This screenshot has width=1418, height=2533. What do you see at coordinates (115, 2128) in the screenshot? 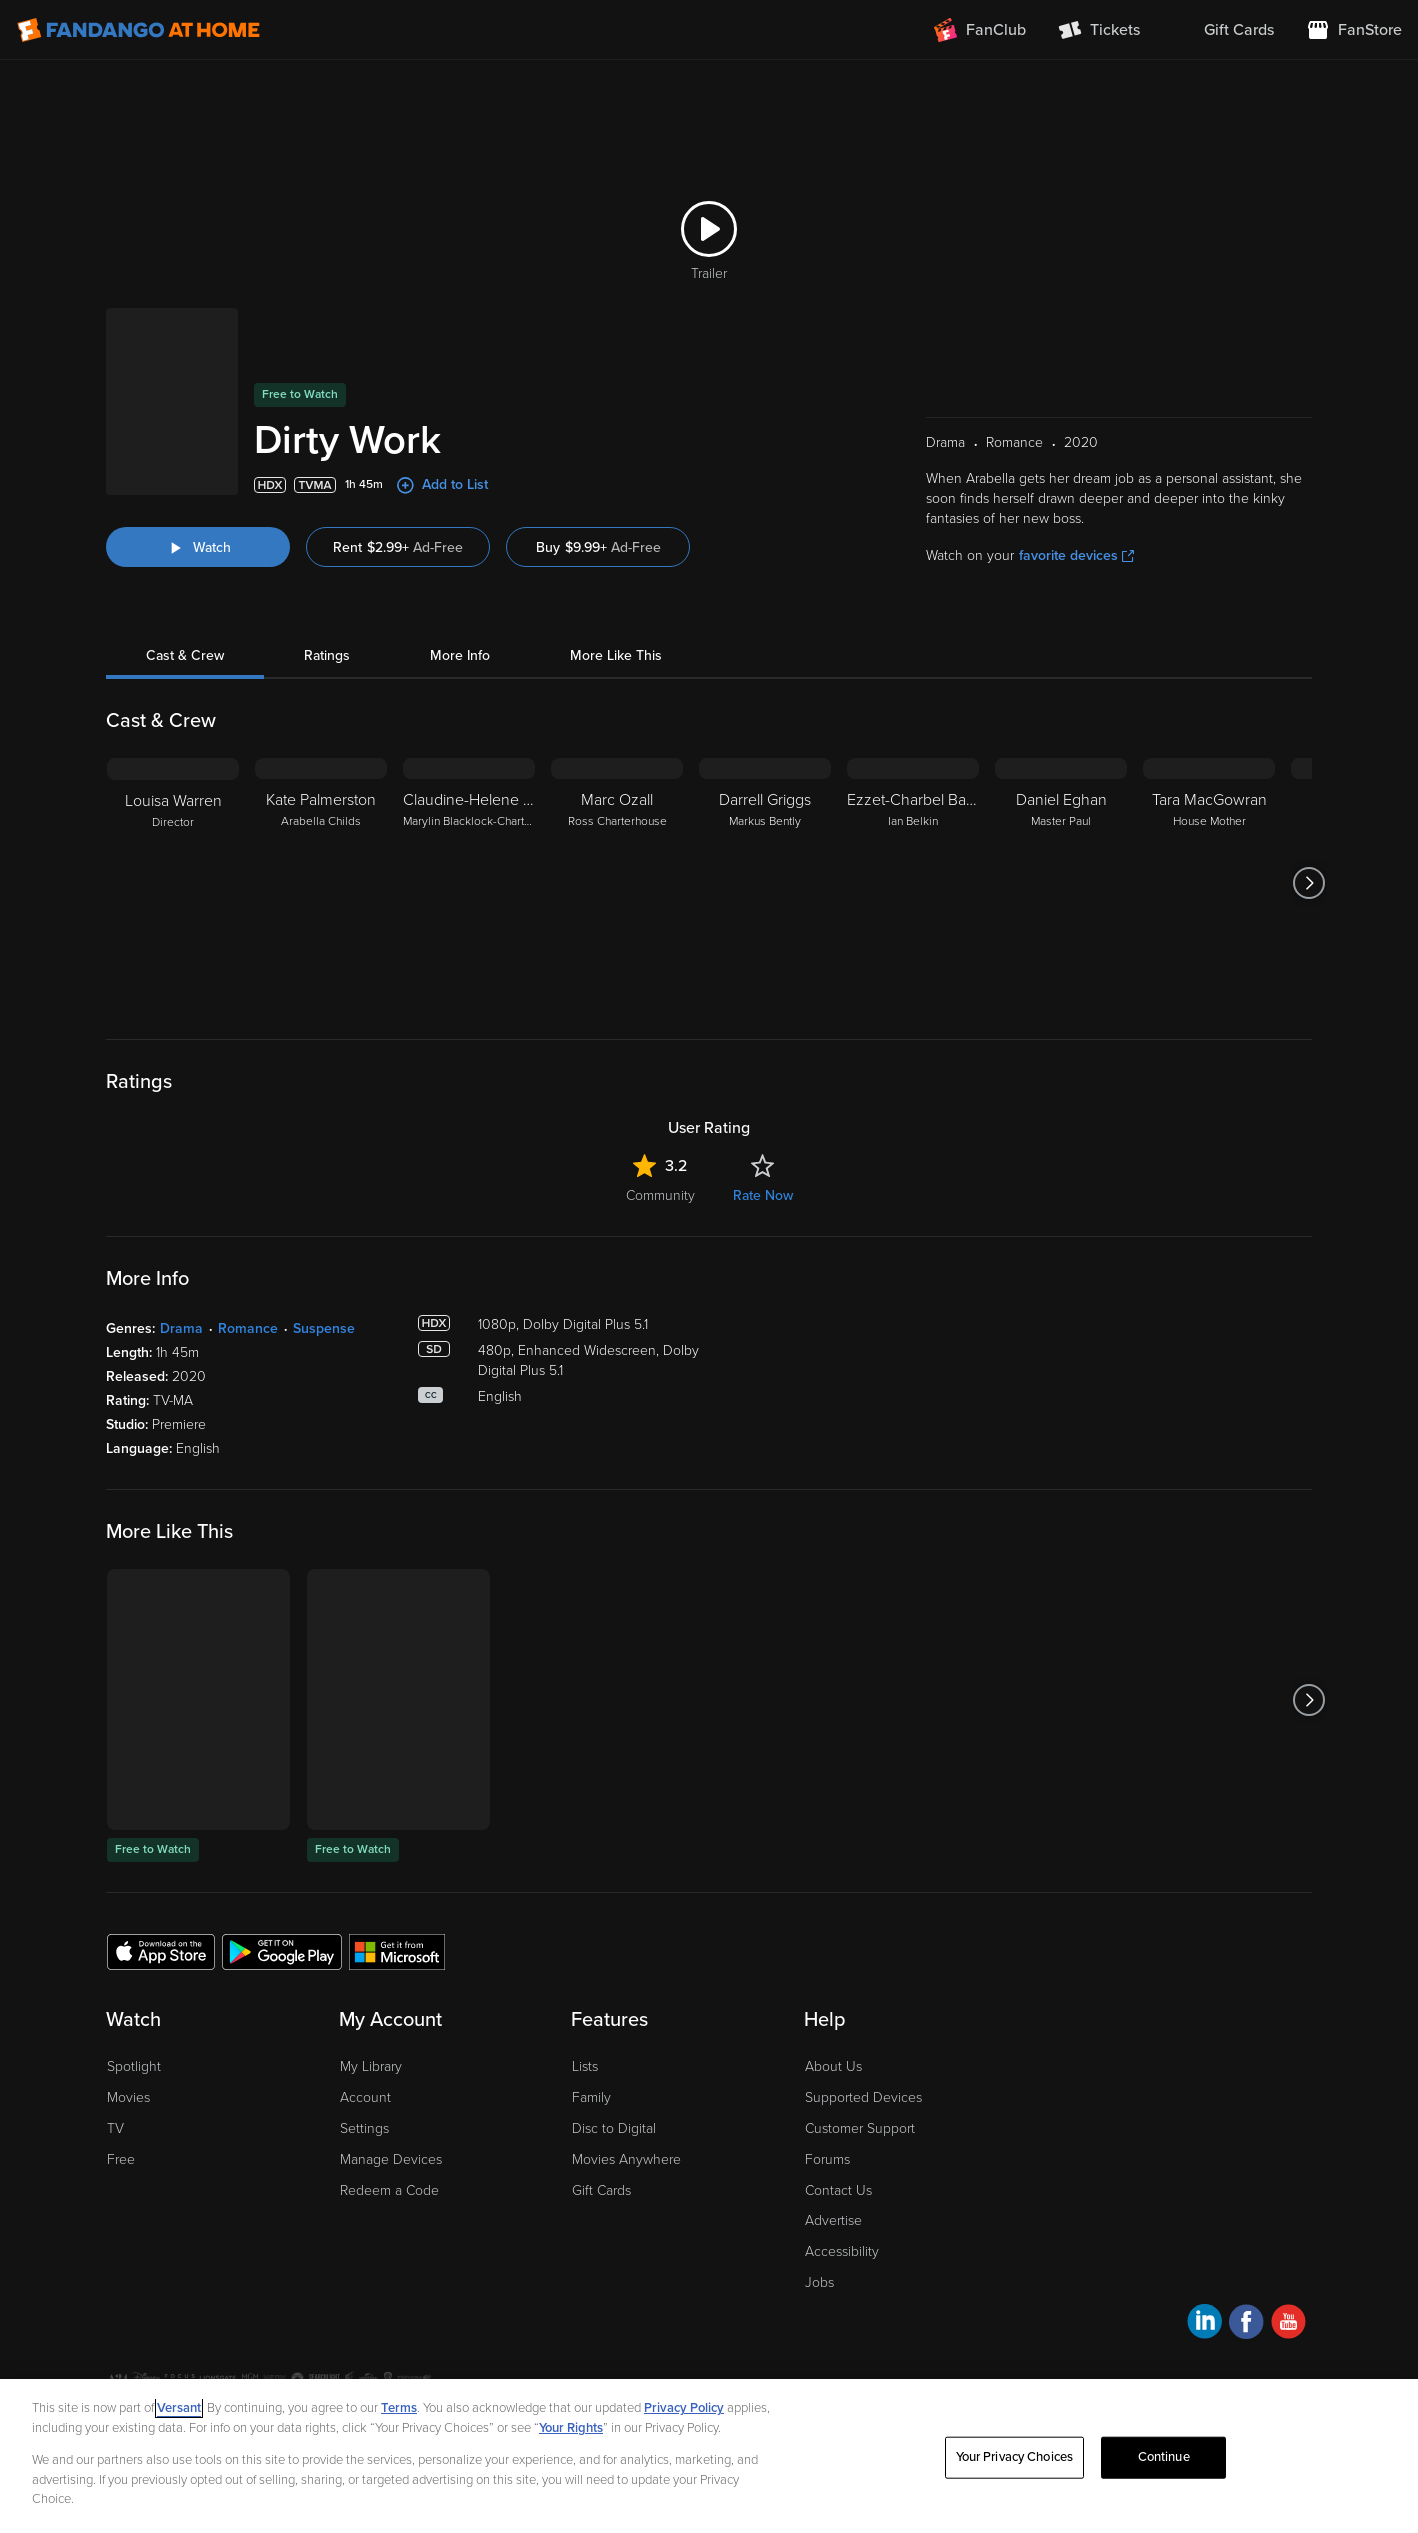
I see `TV` at bounding box center [115, 2128].